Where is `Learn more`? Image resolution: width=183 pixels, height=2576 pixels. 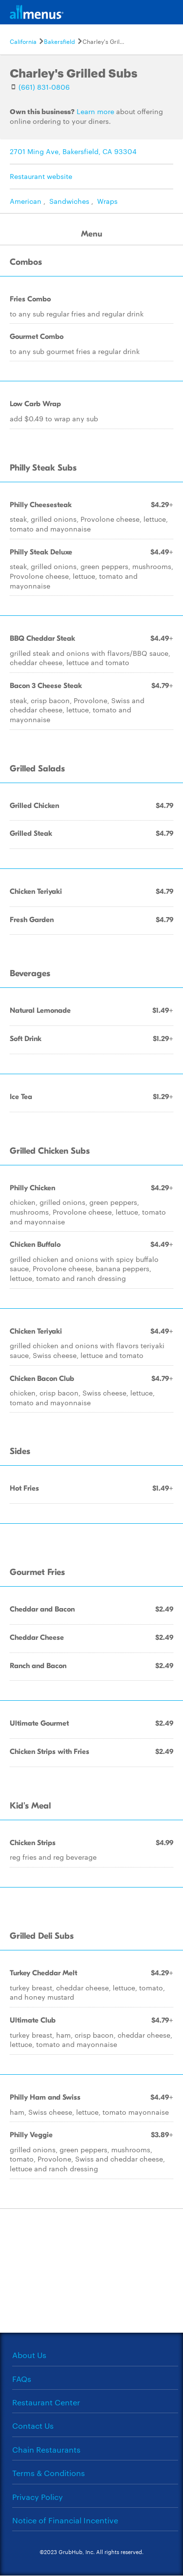 Learn more is located at coordinates (95, 111).